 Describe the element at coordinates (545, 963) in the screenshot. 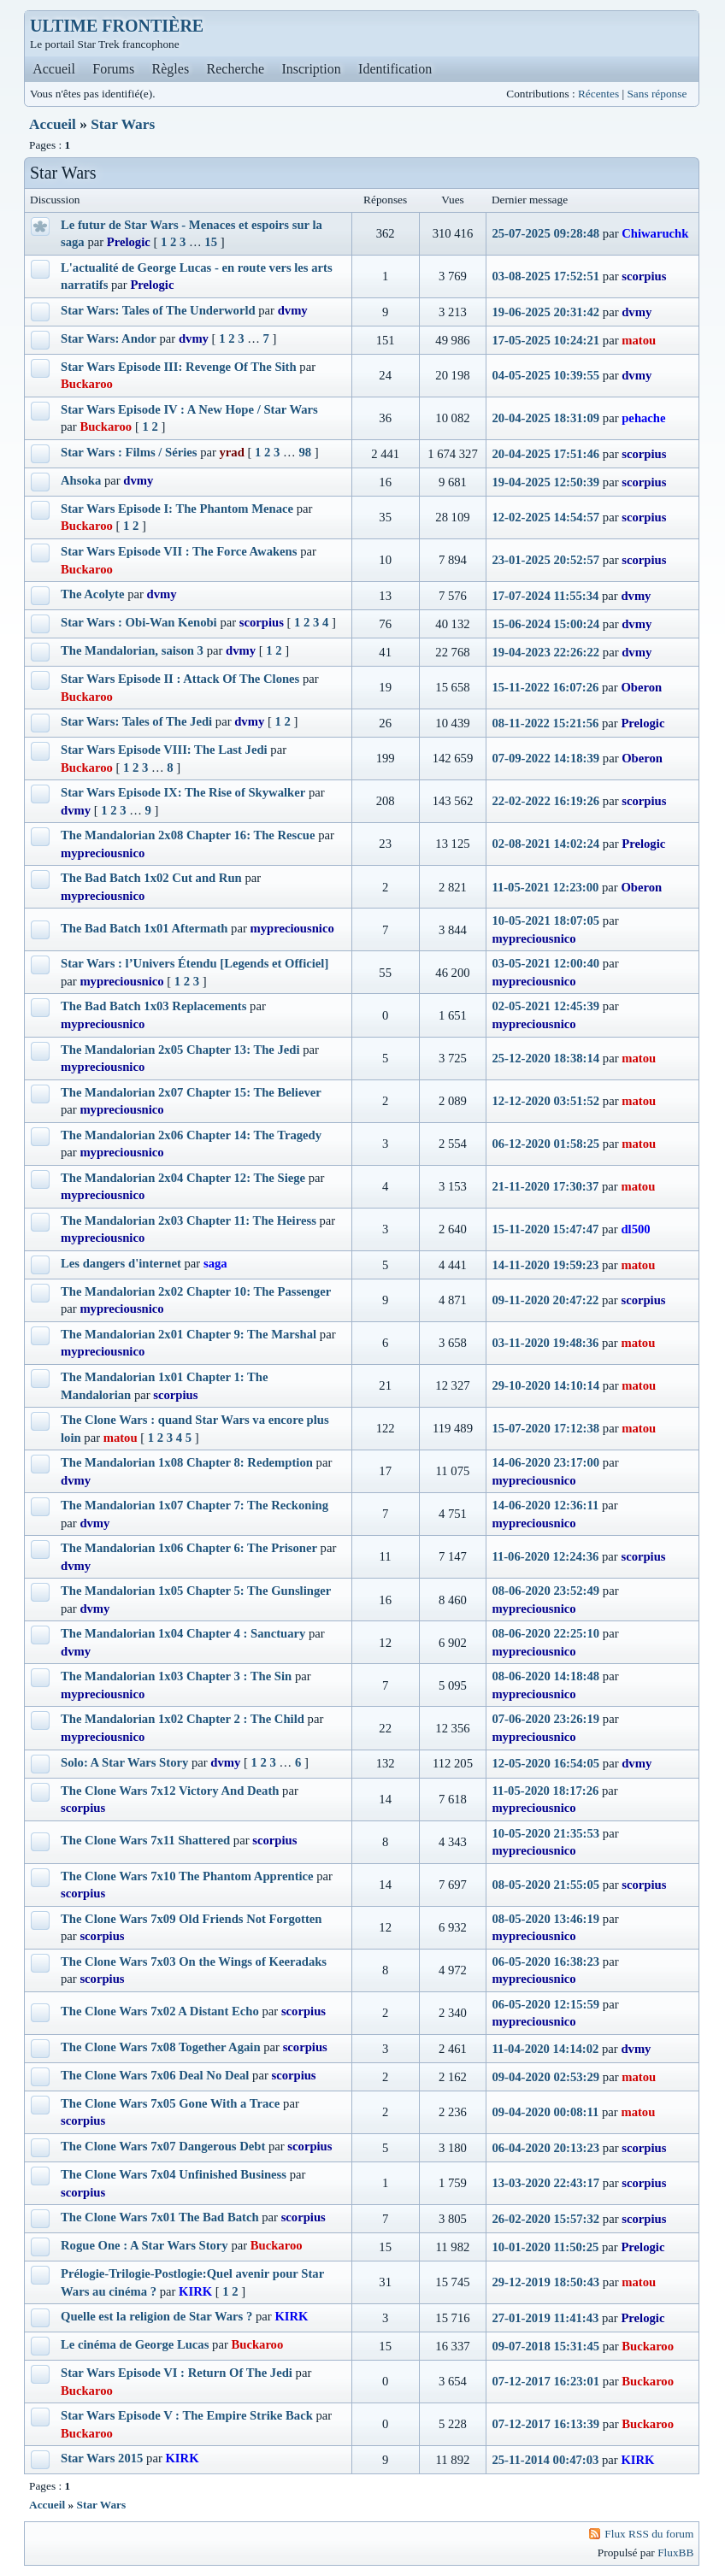

I see `03-05-2021 12:00:40` at that location.